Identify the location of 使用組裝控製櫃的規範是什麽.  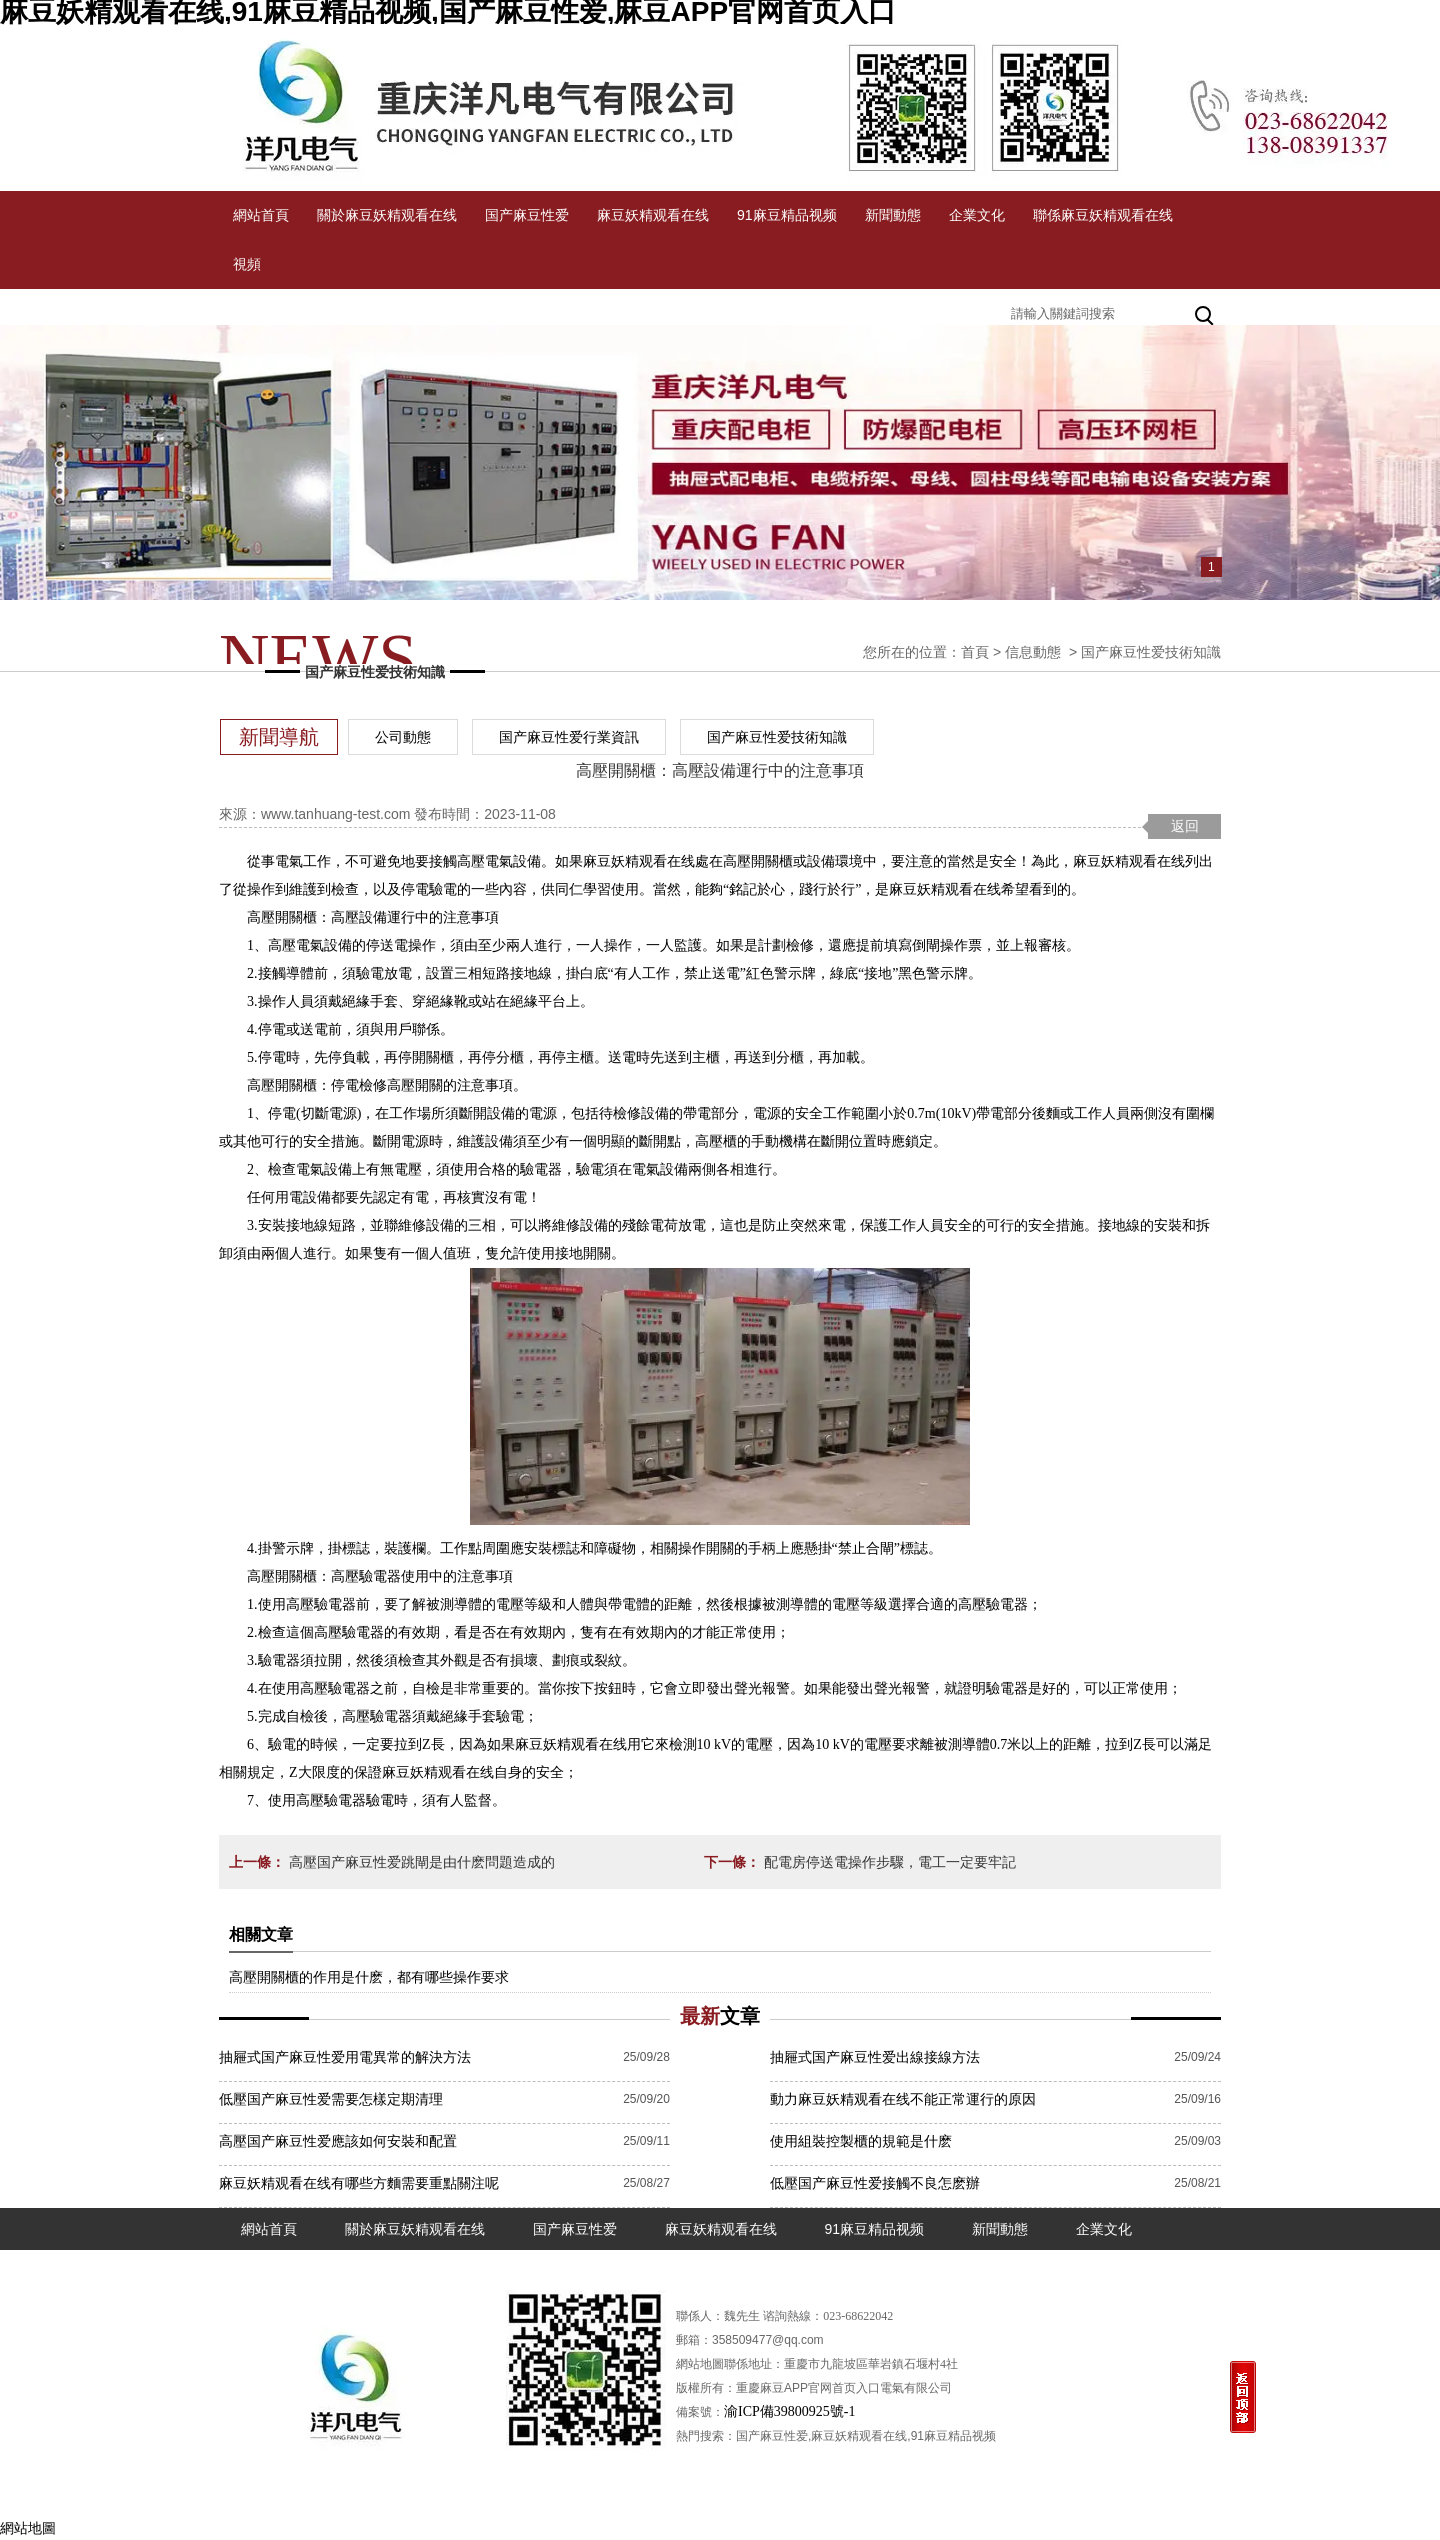
(861, 2141).